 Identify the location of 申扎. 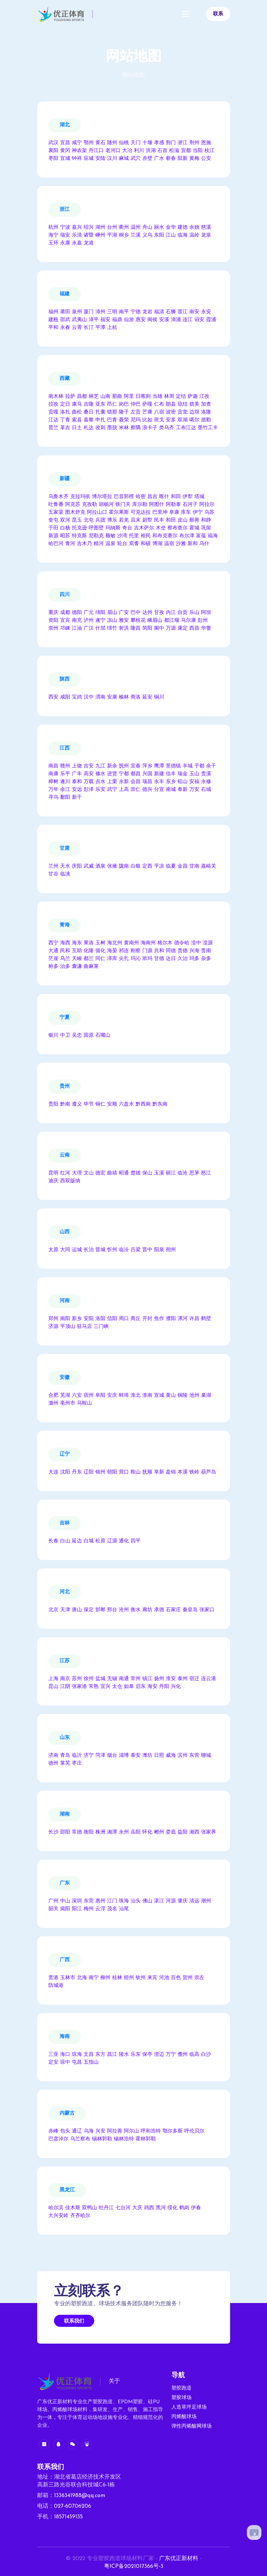
(100, 420).